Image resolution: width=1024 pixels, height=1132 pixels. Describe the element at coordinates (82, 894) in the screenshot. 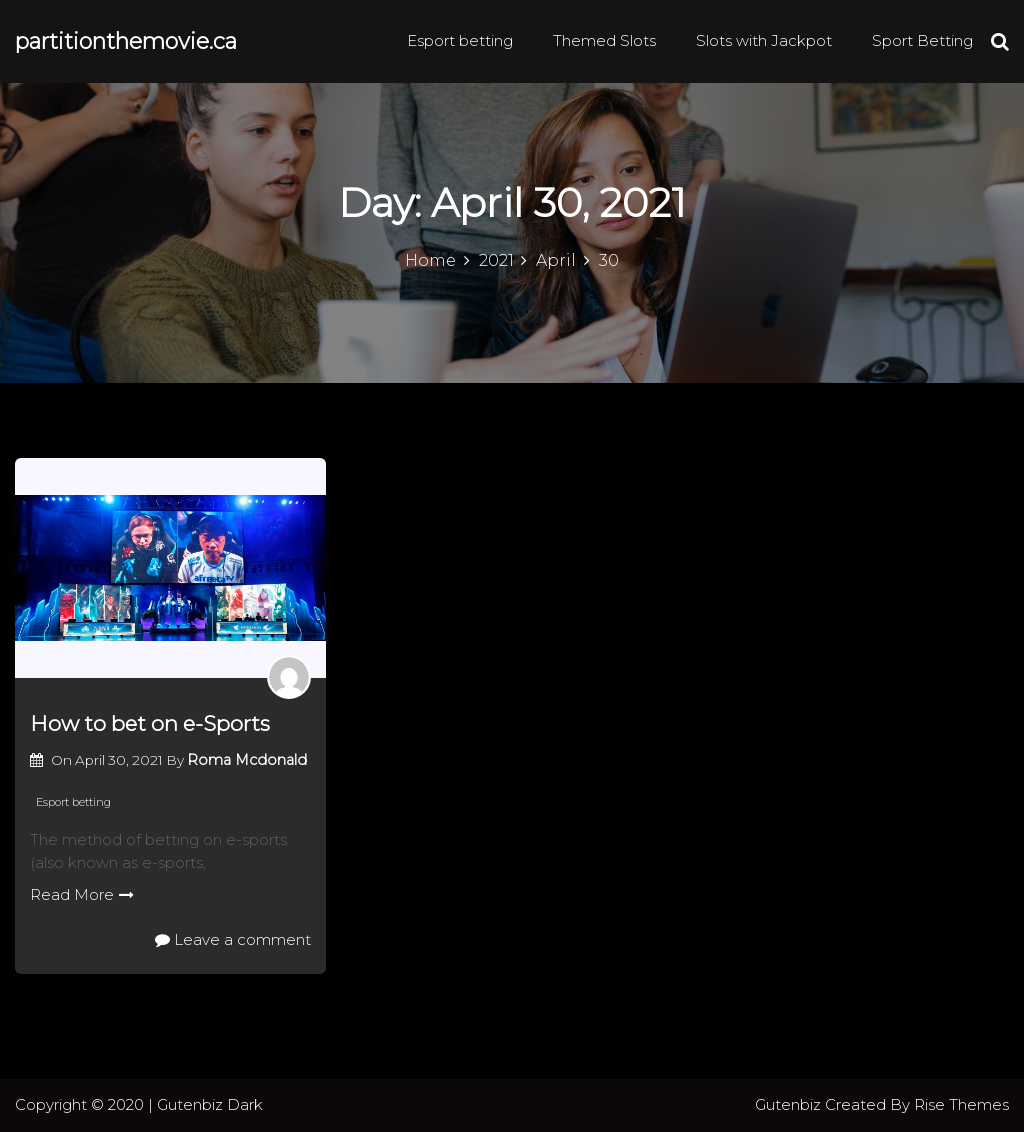

I see `Read More` at that location.